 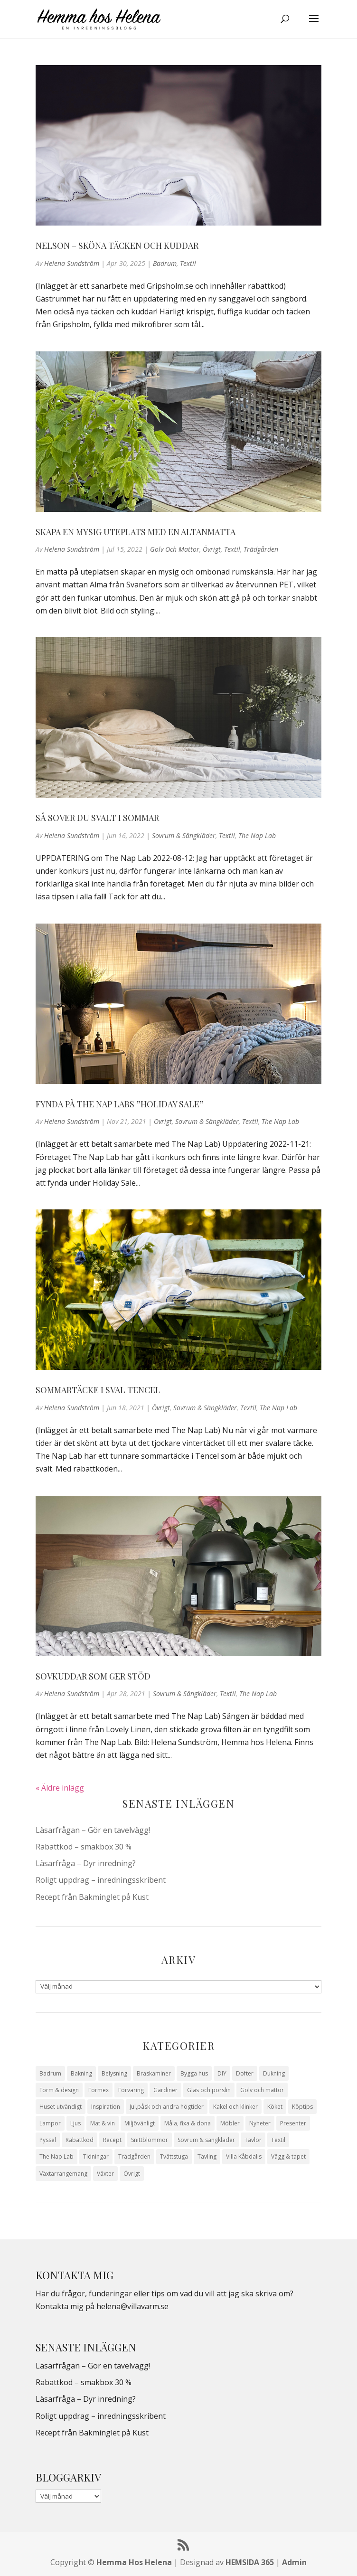 I want to click on Fynda på The Nap Labs ”Holiday Sale”, so click(x=120, y=1104).